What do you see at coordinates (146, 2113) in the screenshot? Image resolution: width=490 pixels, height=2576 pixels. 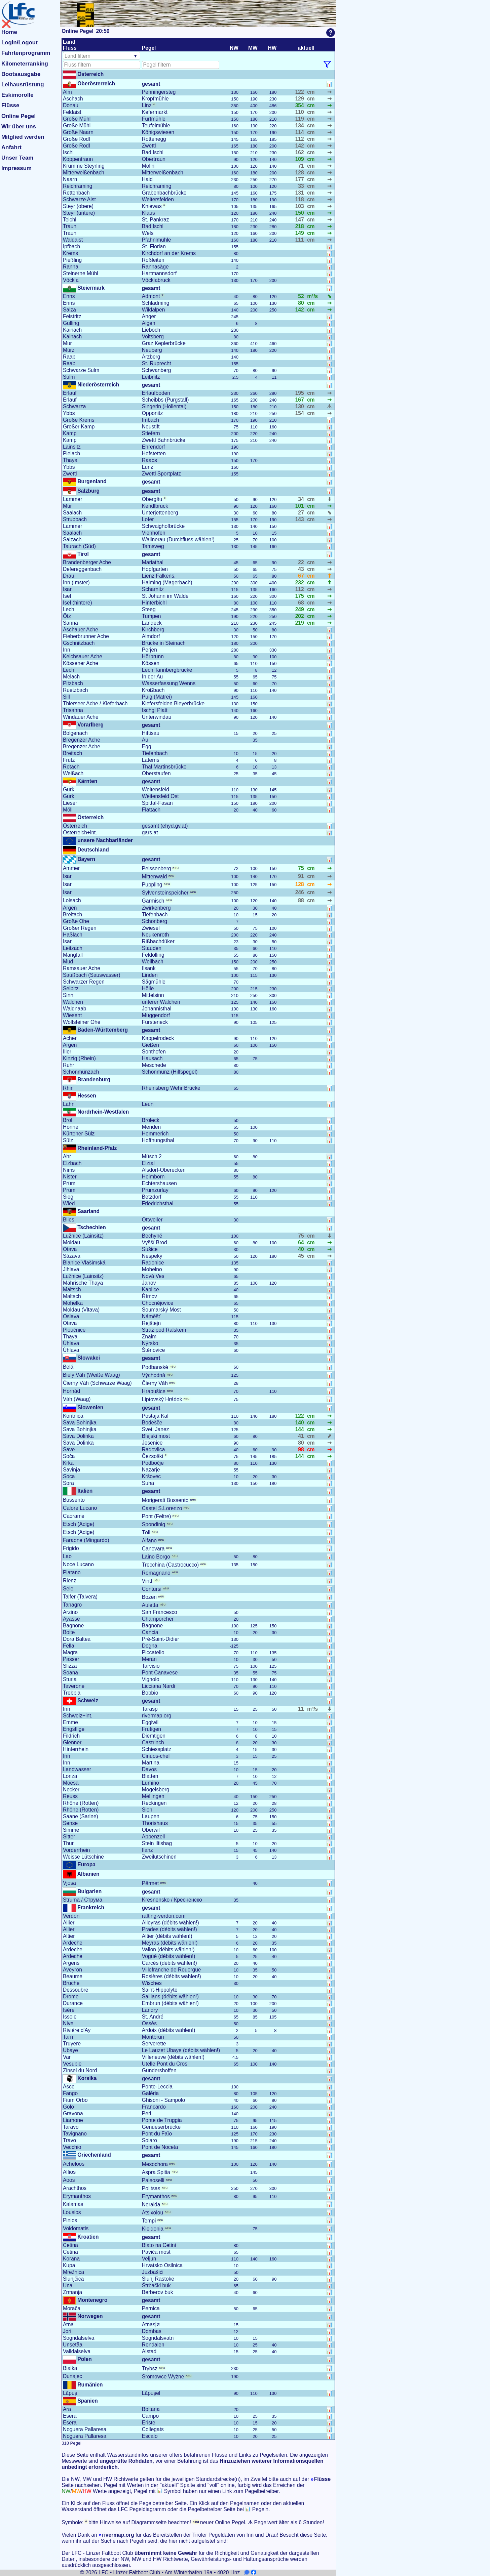 I see `Peri` at bounding box center [146, 2113].